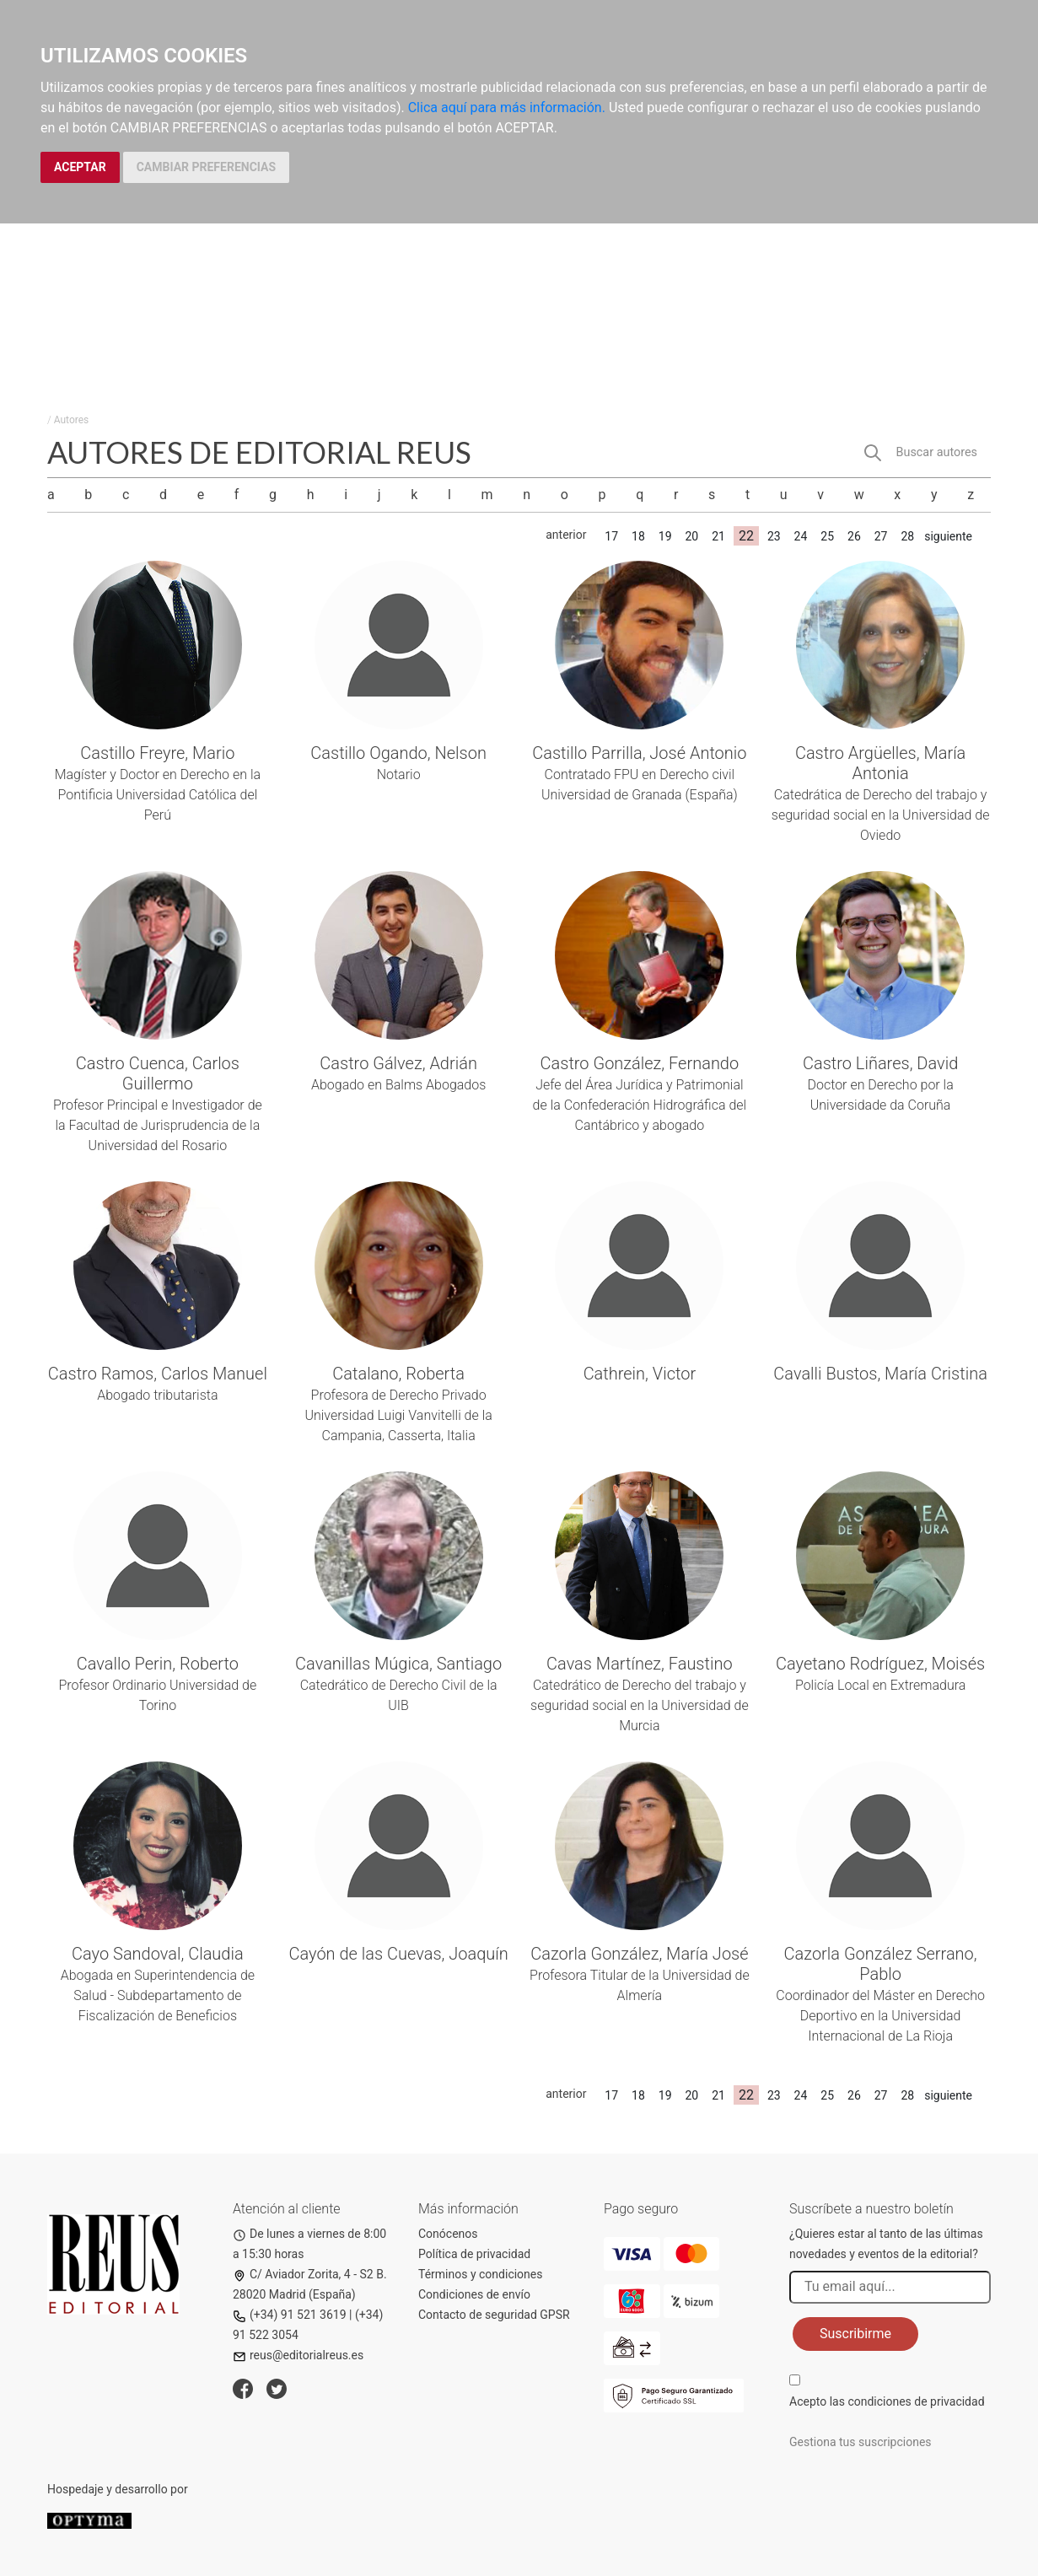  Describe the element at coordinates (887, 2401) in the screenshot. I see `Acepto las` at that location.